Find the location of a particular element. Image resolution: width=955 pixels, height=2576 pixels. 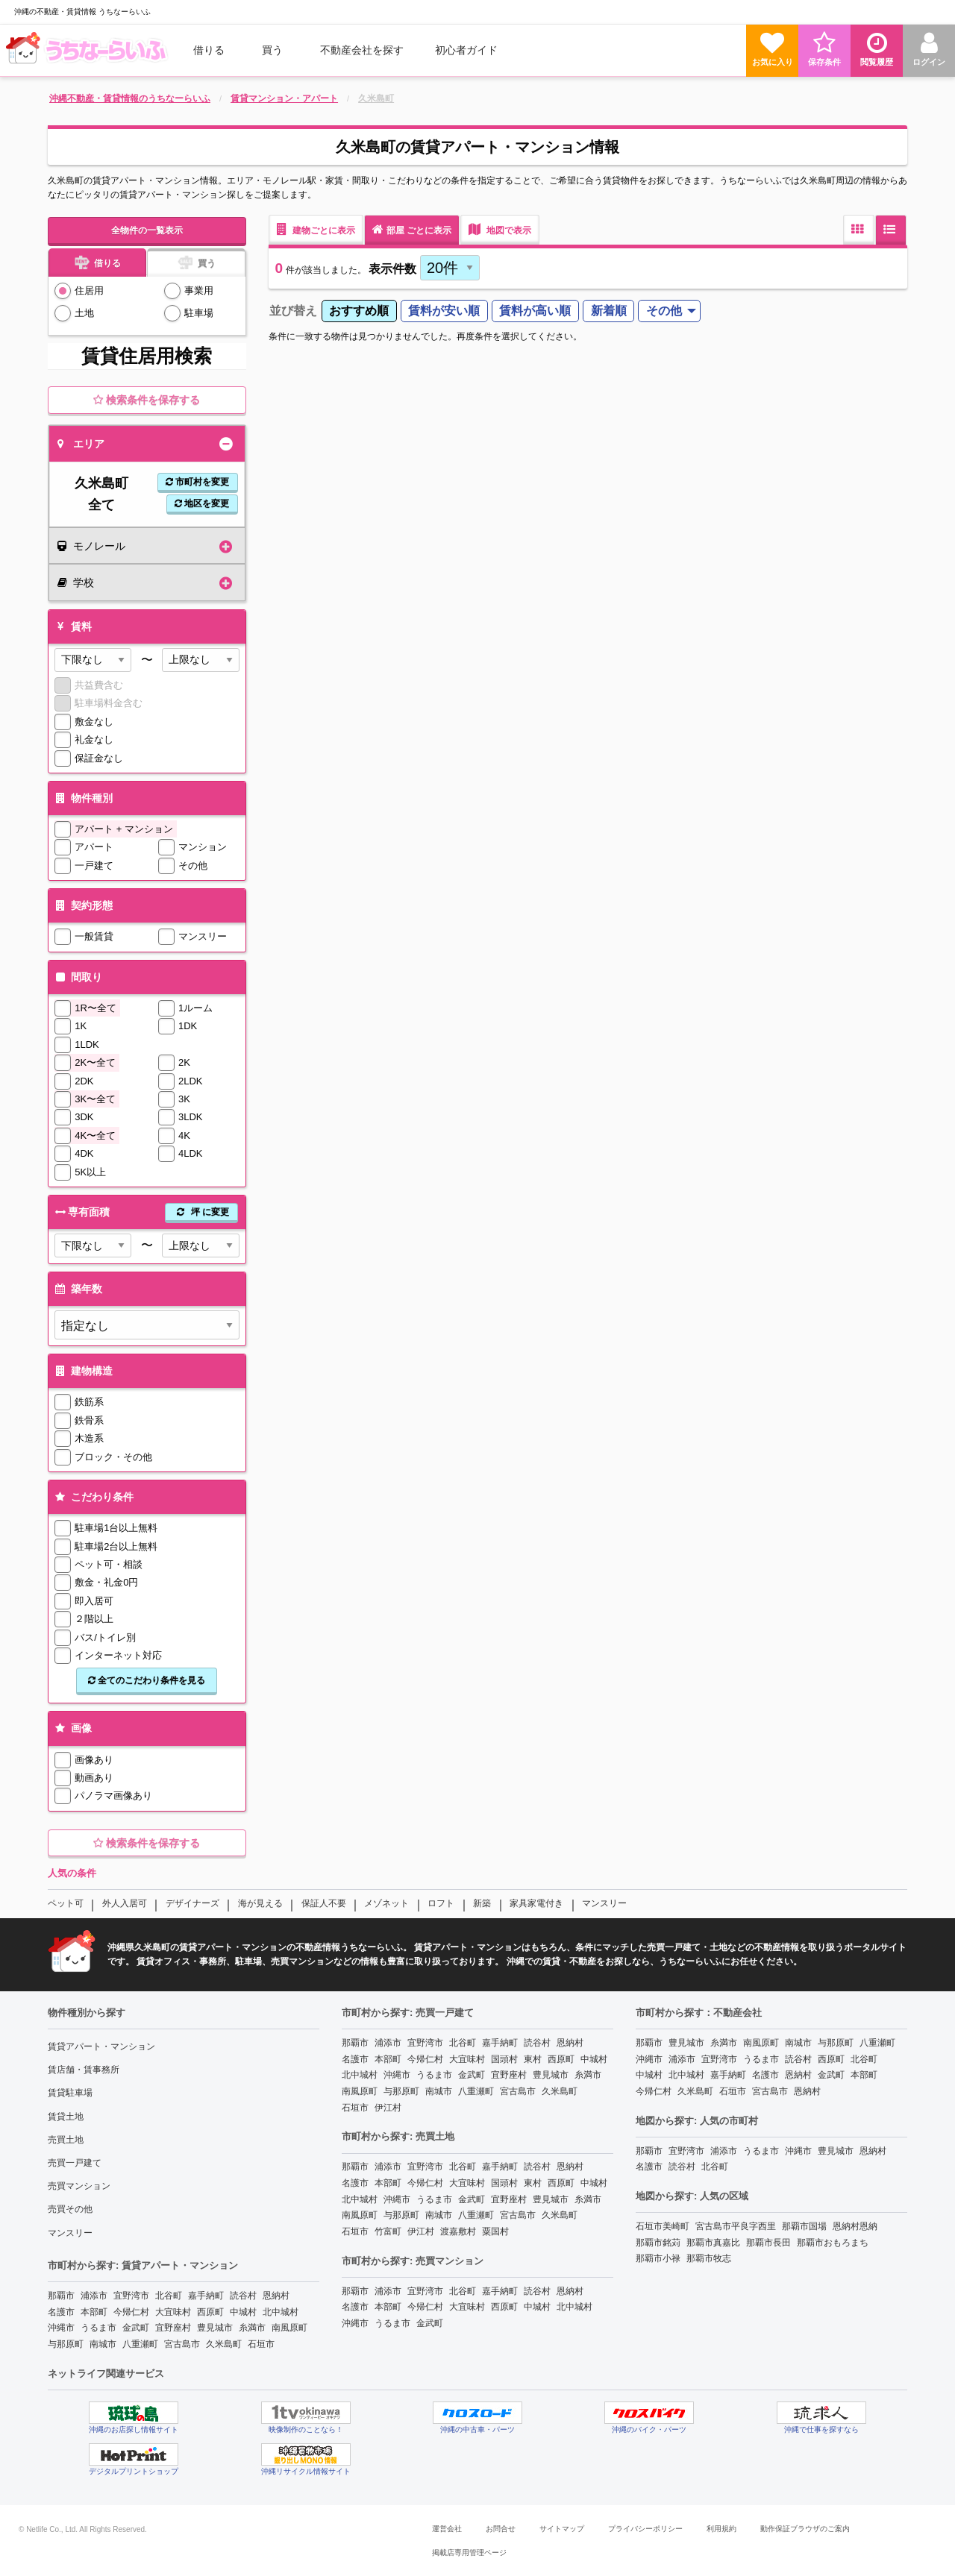

アパート + マンション is located at coordinates (124, 829).